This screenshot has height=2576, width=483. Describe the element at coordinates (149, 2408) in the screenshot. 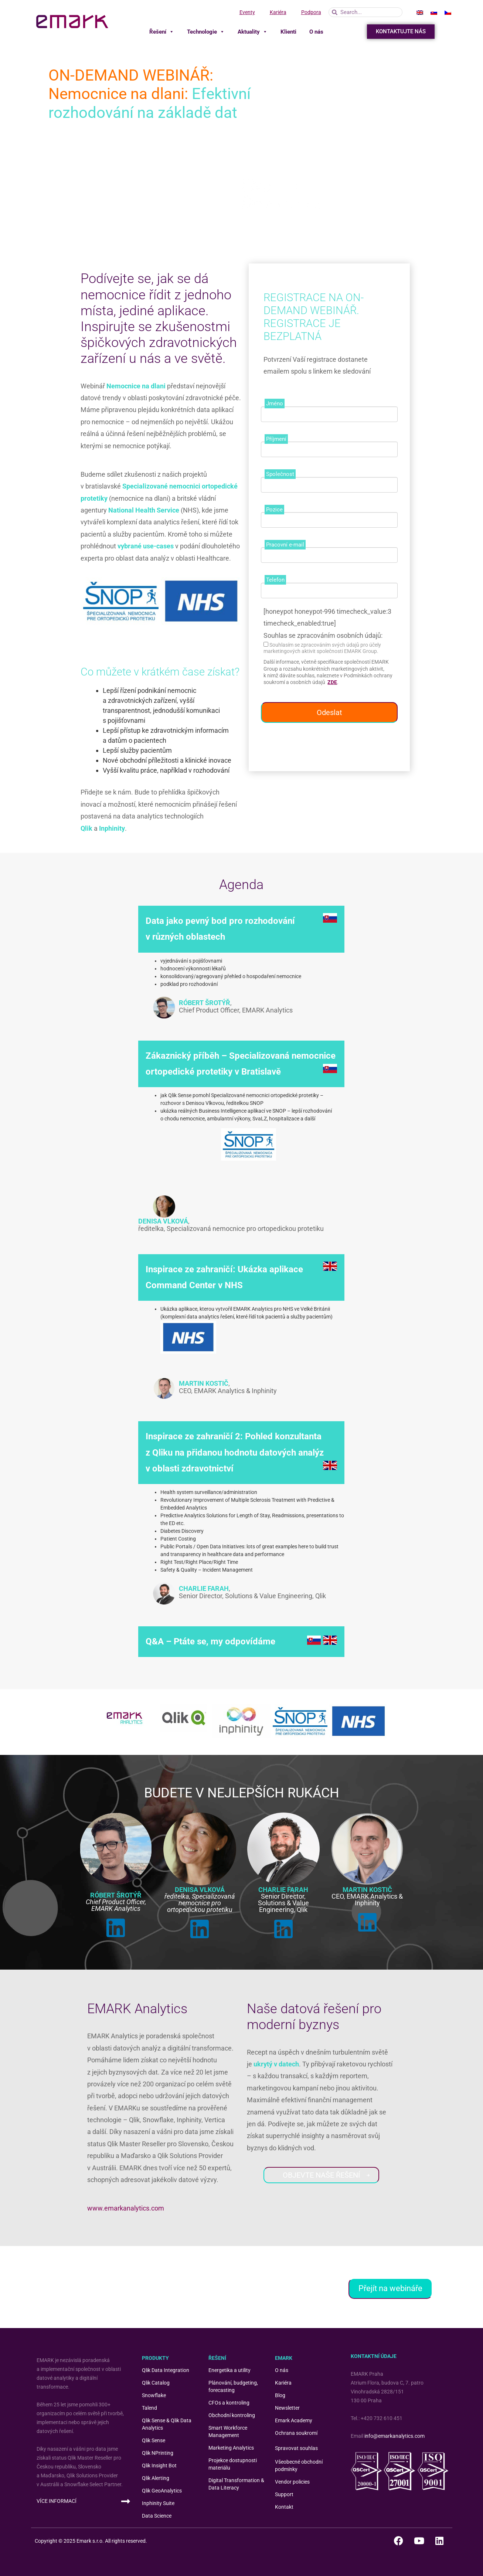

I see `Talend` at that location.